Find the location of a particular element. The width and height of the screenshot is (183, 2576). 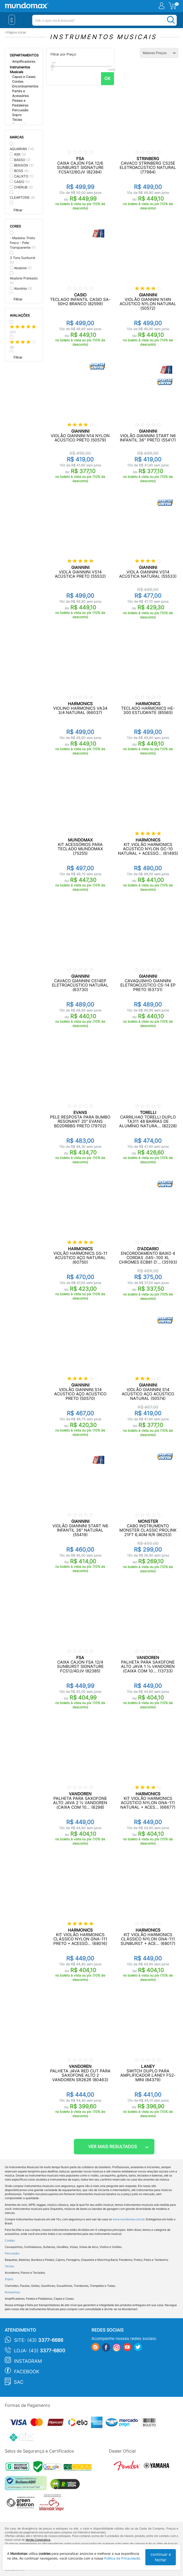

www.mundomax.com.br is located at coordinates (128, 2219).